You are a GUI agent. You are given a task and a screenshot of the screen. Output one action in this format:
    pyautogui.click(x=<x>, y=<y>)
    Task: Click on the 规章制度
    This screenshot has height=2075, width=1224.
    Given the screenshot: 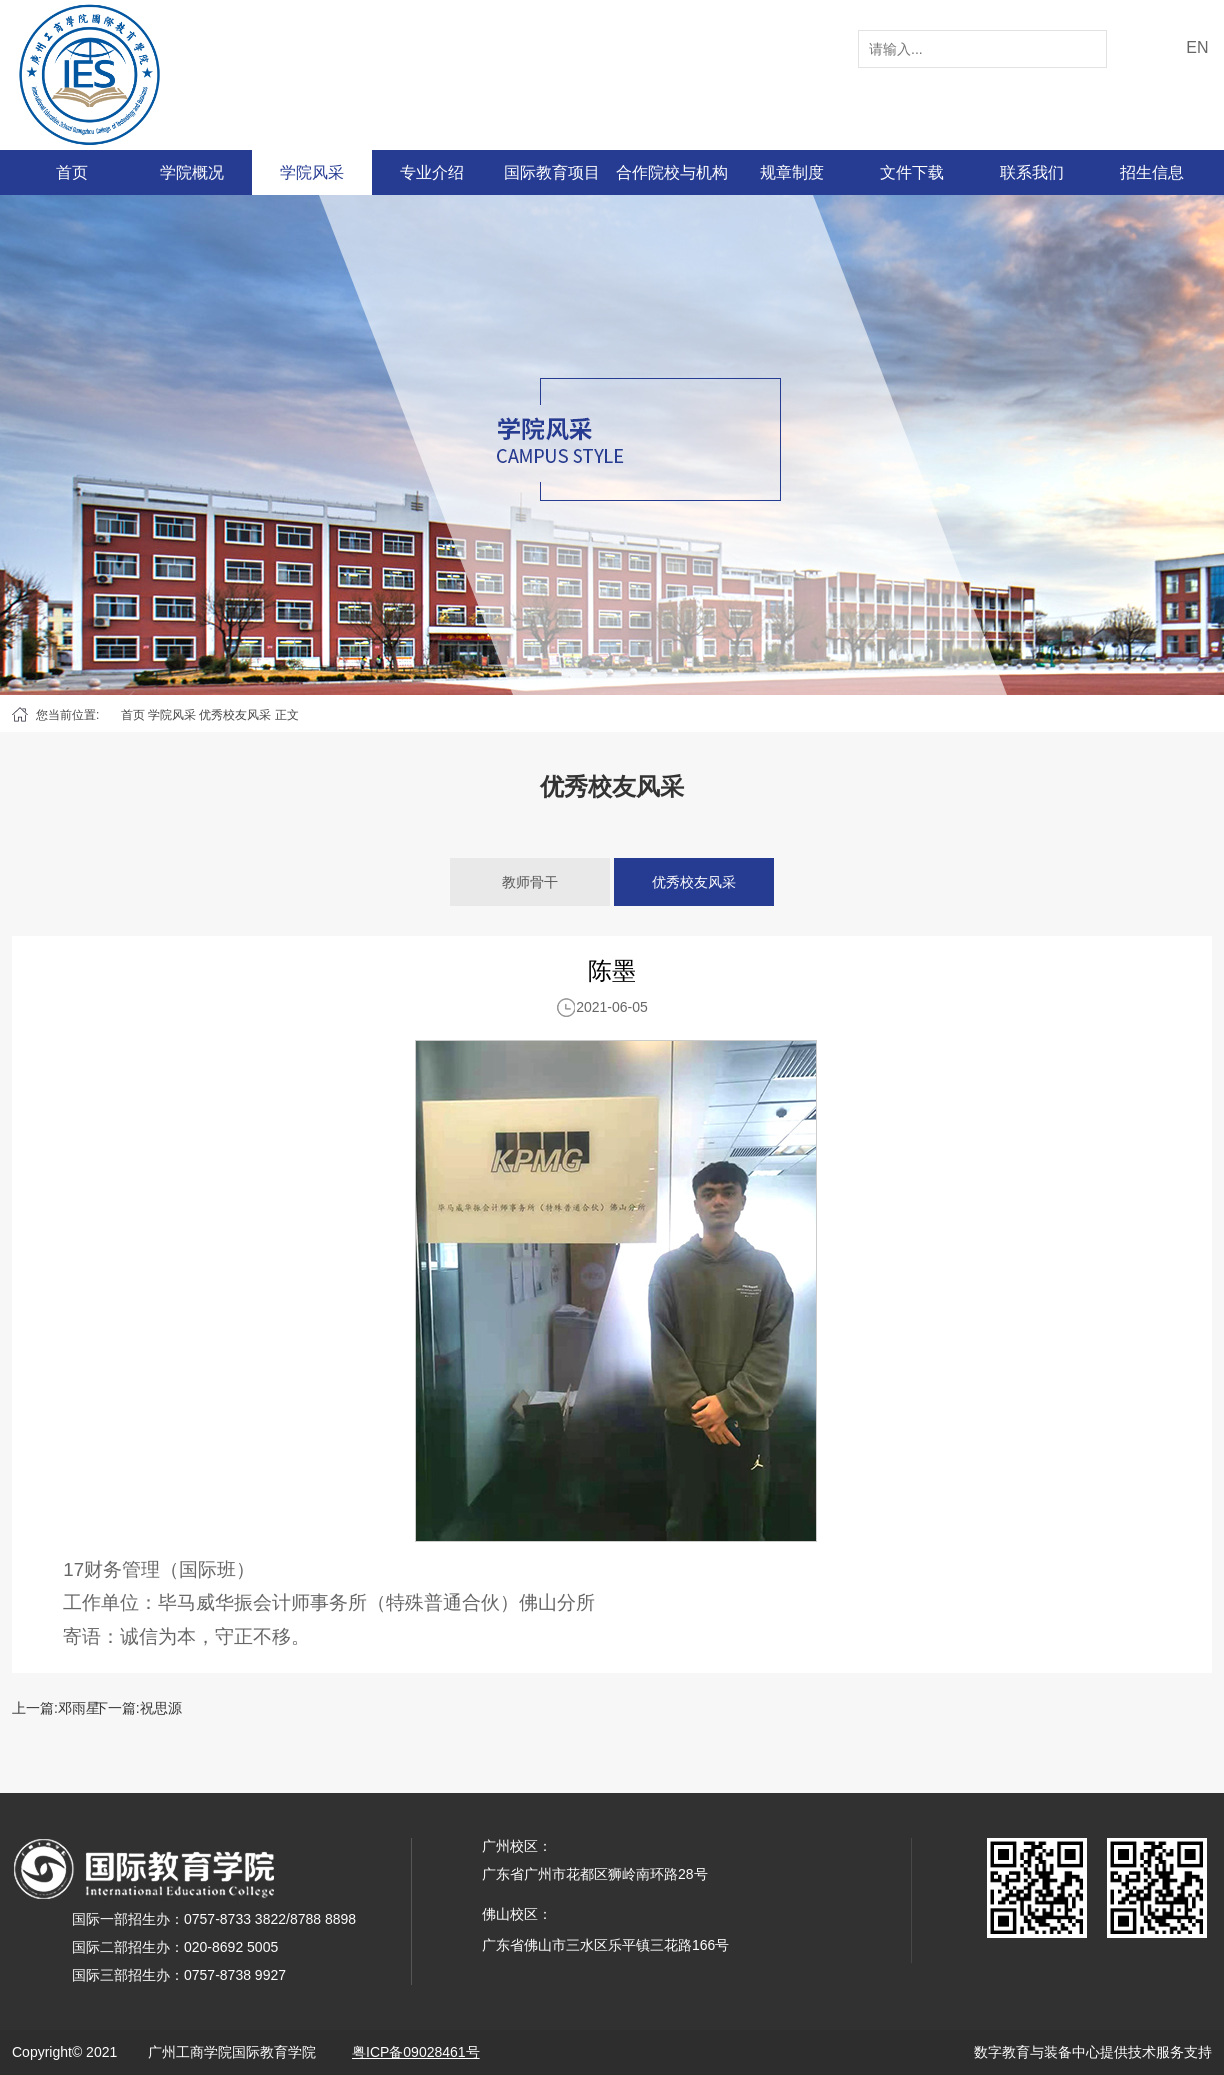 What is the action you would take?
    pyautogui.click(x=792, y=172)
    